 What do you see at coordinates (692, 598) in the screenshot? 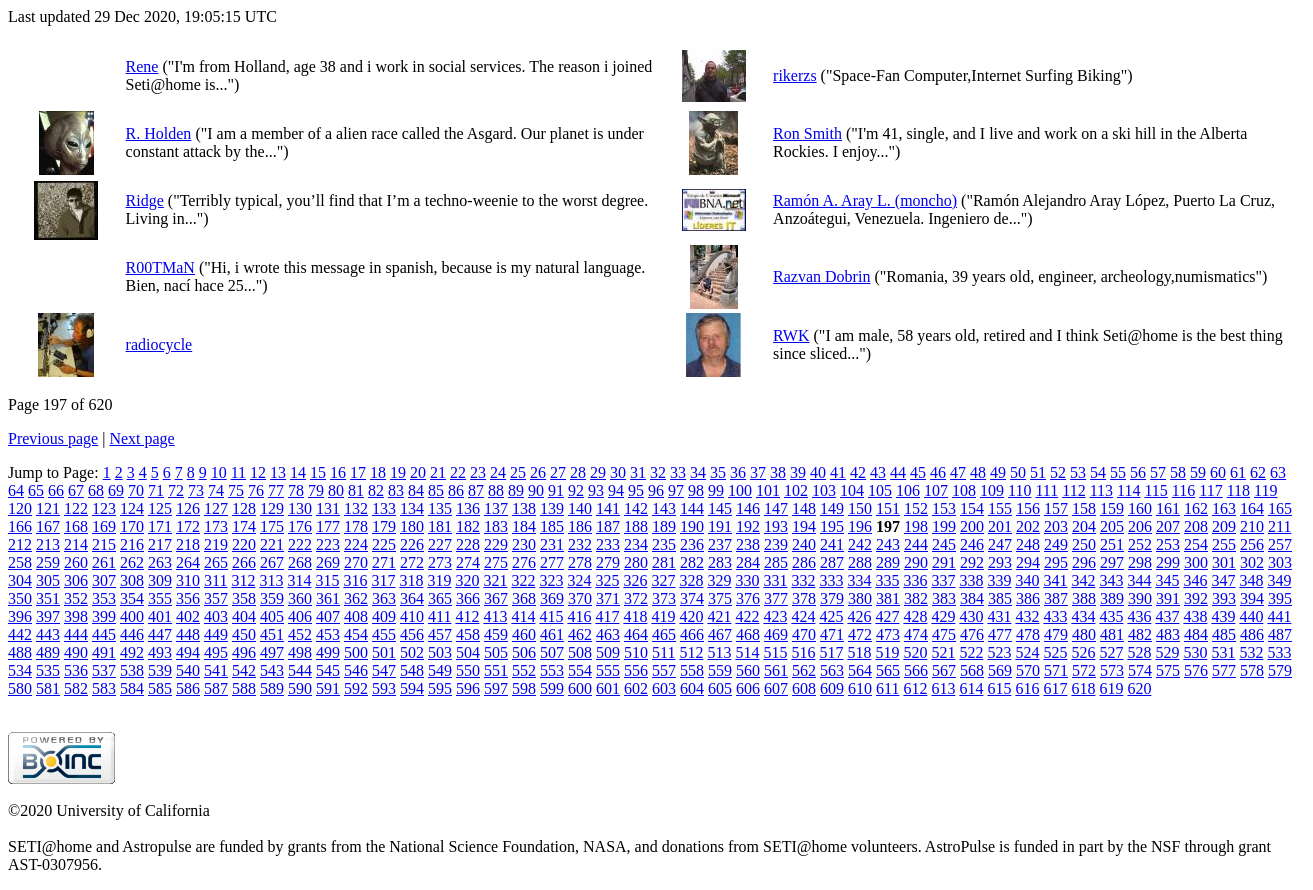
I see `374` at bounding box center [692, 598].